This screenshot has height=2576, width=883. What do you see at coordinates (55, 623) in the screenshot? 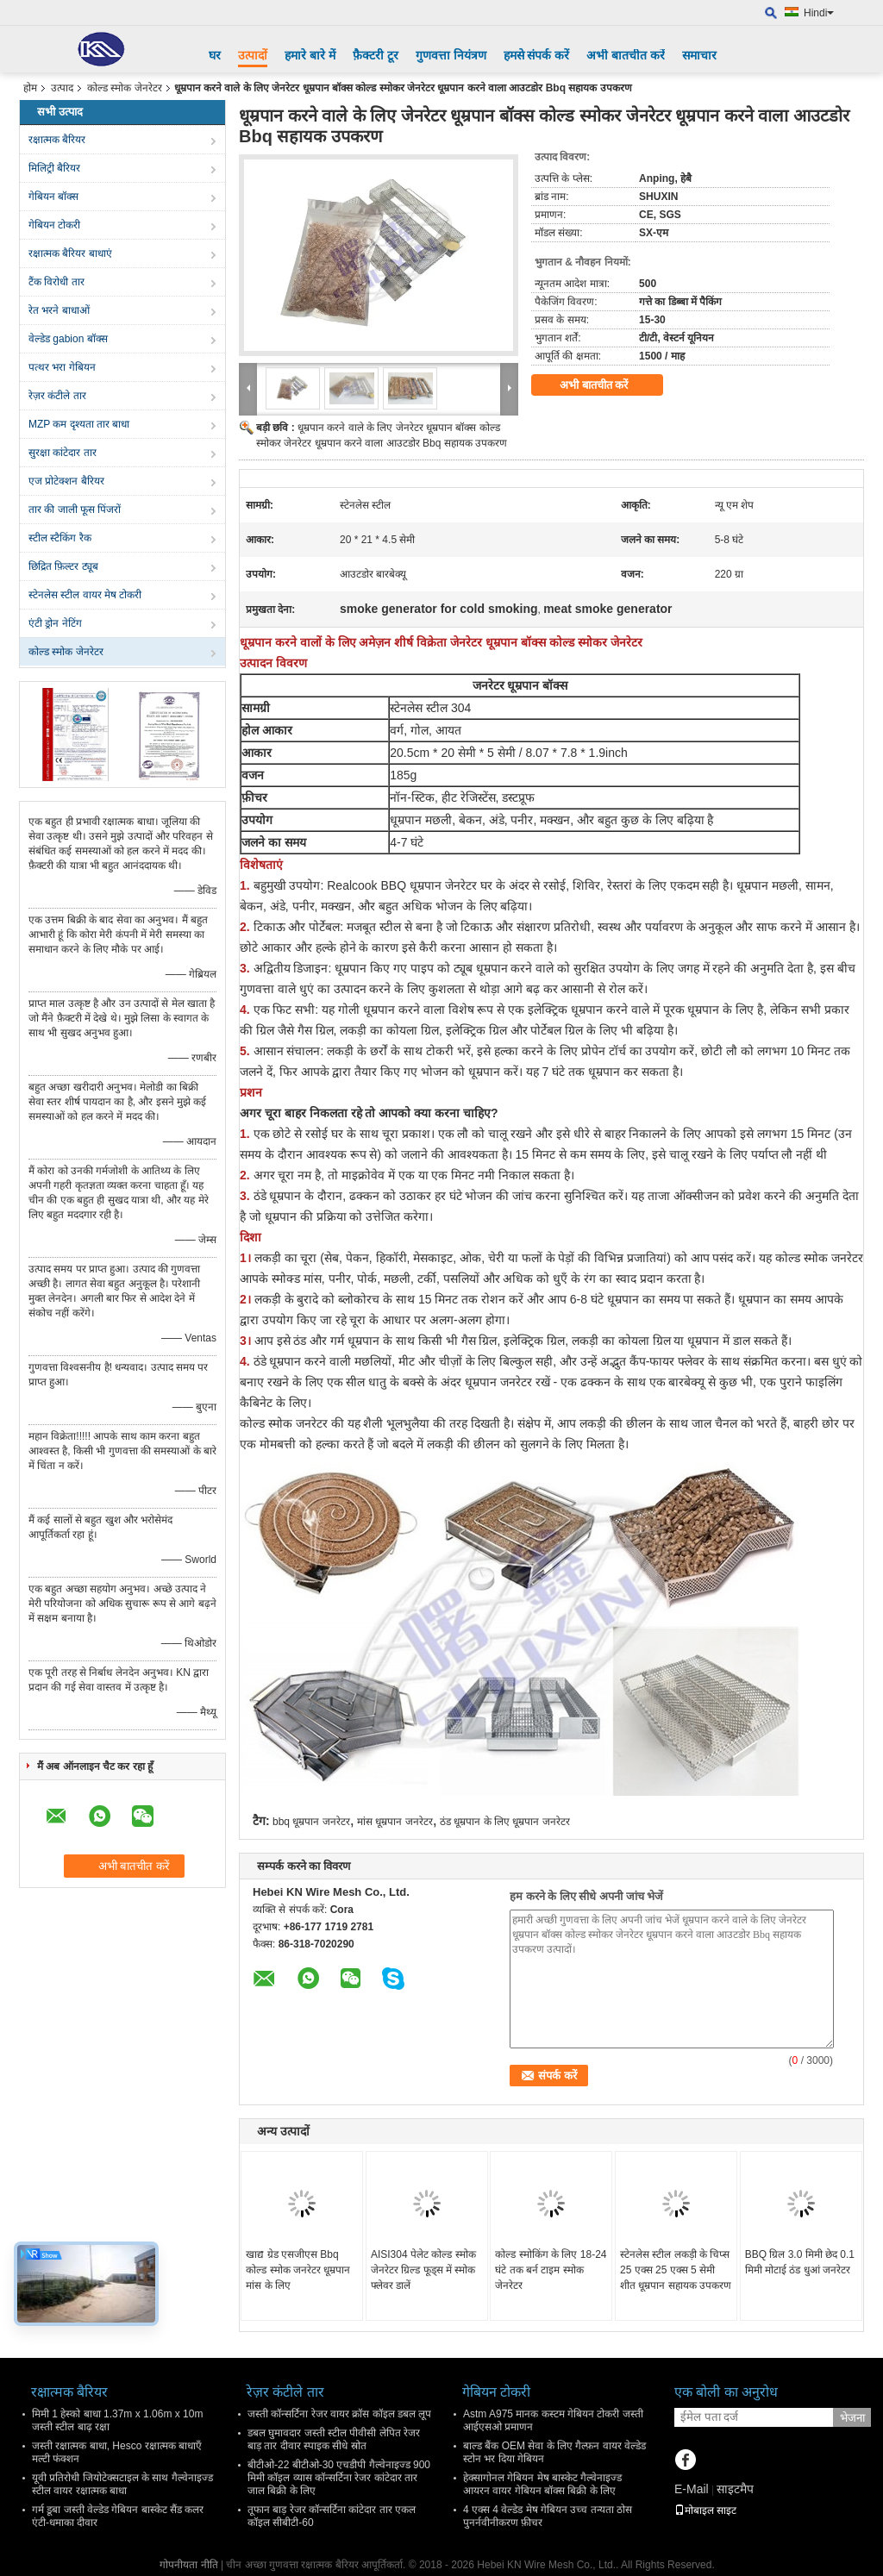
I see `एंटी ड्रोन नेटिंग` at bounding box center [55, 623].